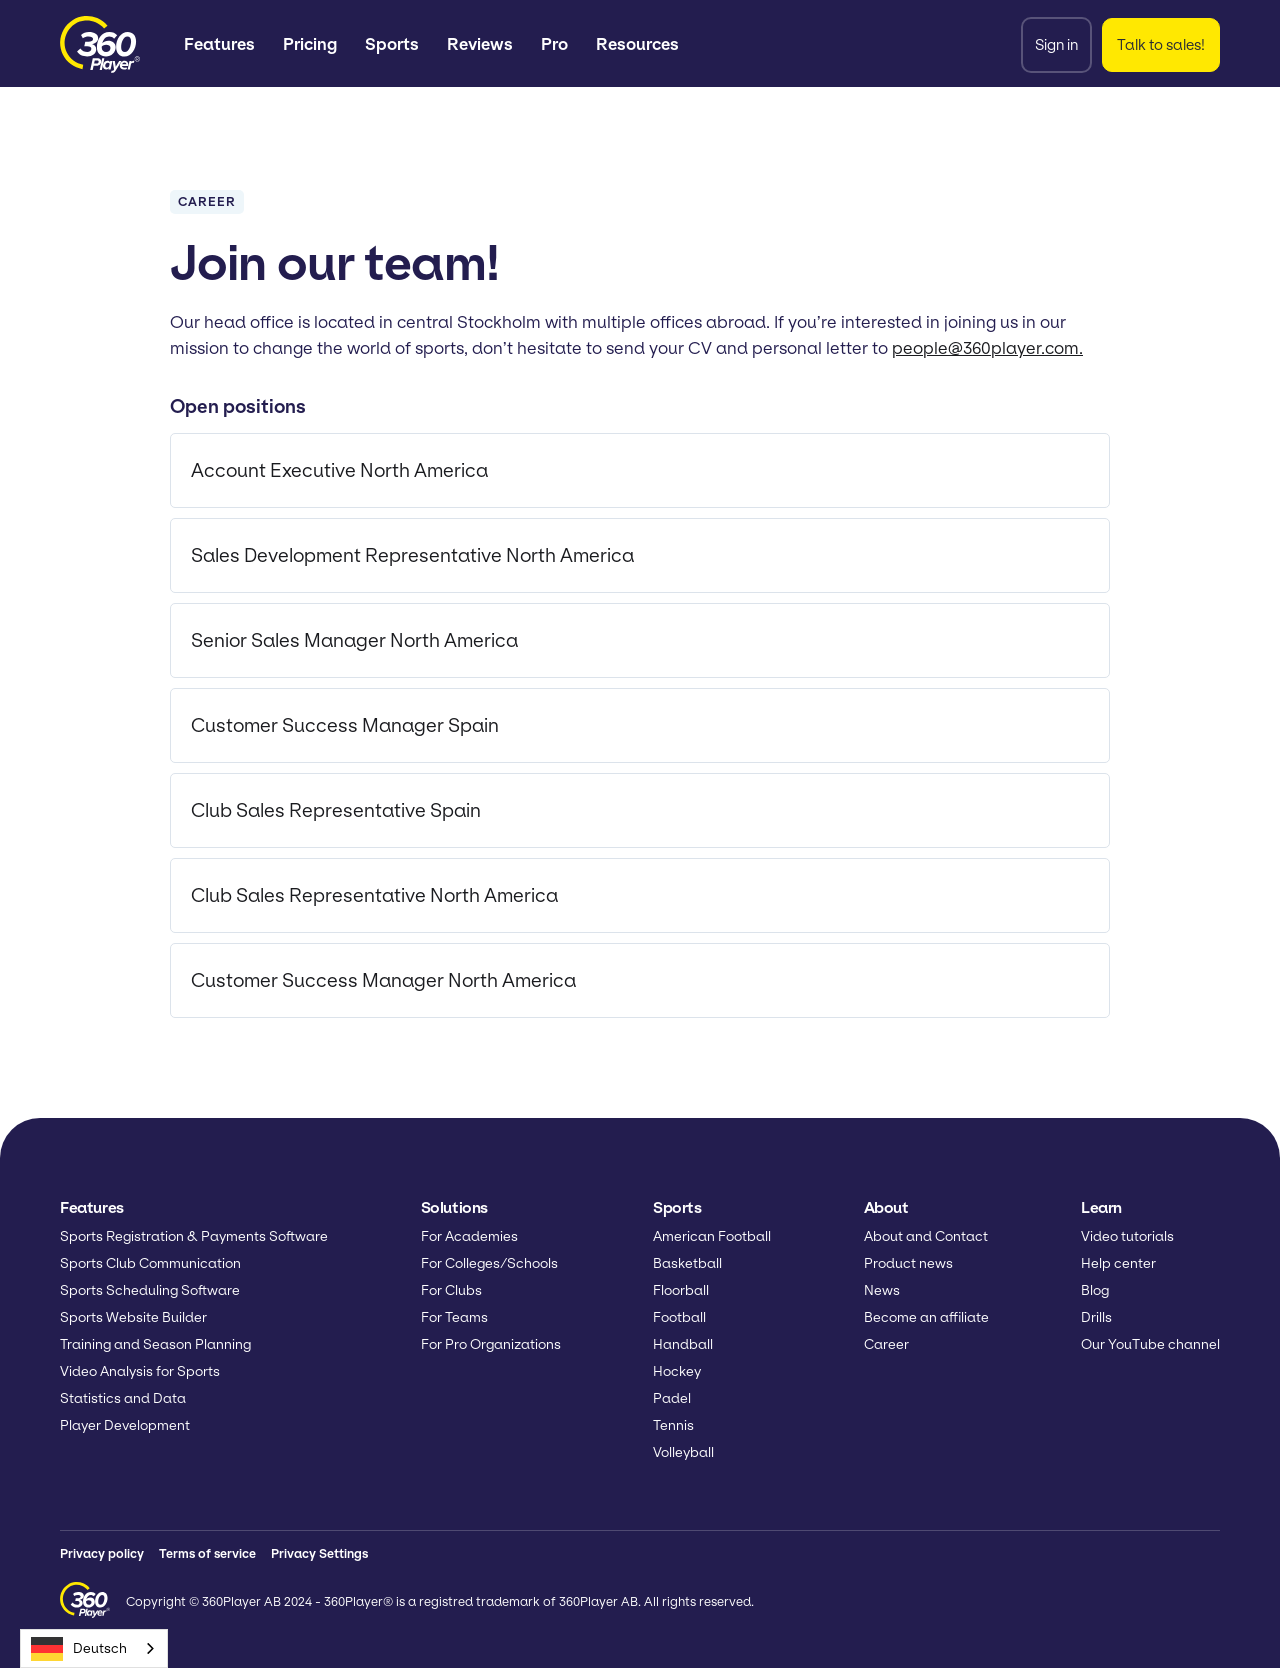  Describe the element at coordinates (712, 1236) in the screenshot. I see `American Football` at that location.